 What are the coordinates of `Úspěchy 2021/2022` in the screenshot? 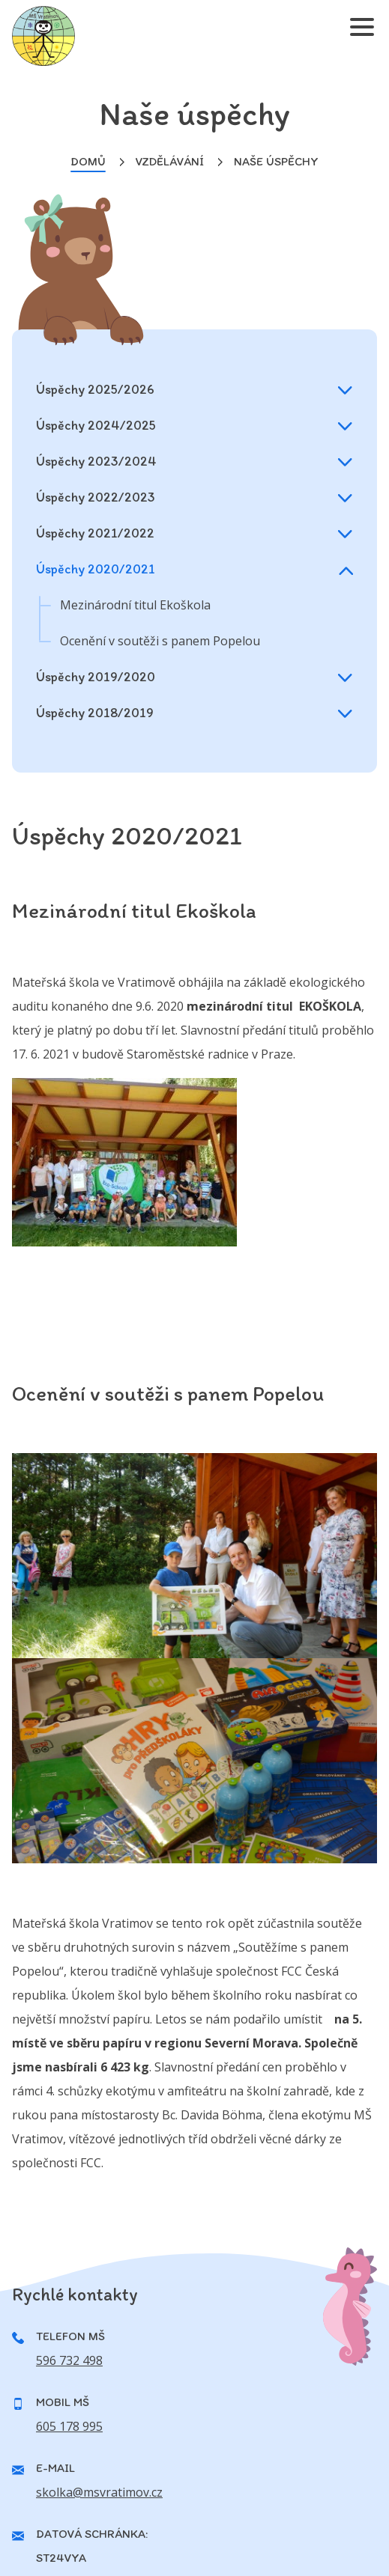 It's located at (194, 533).